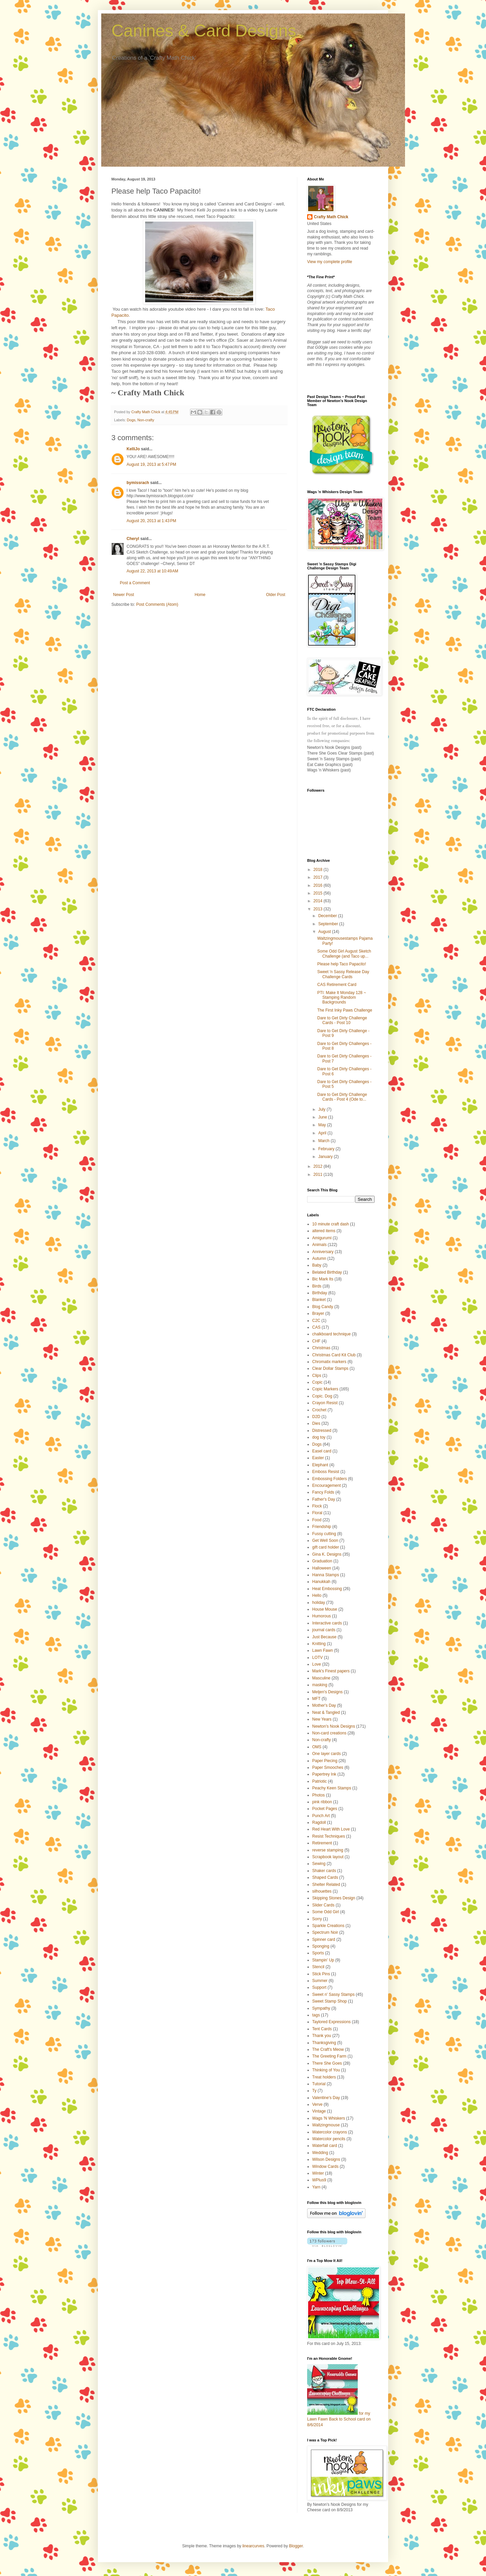 The image size is (486, 2576). Describe the element at coordinates (319, 1822) in the screenshot. I see `Ragdoll` at that location.